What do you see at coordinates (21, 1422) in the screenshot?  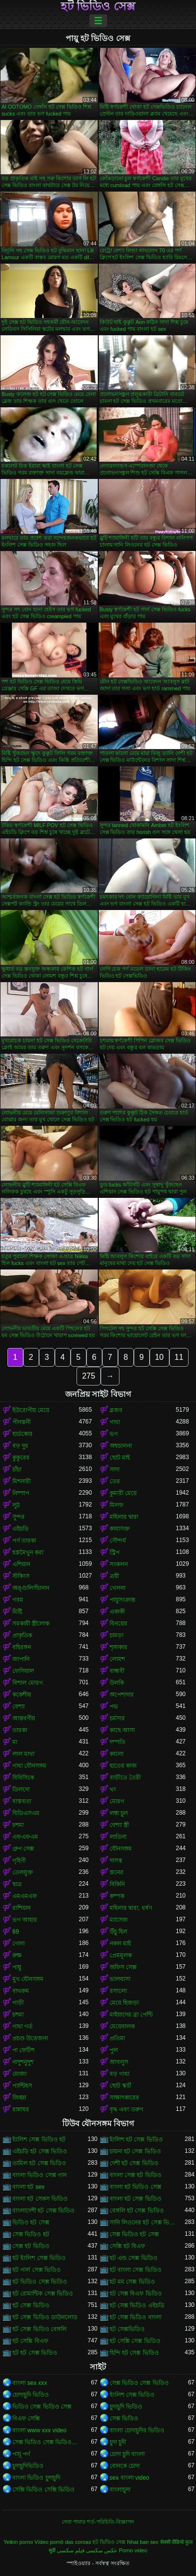 I see `পীনস্তনী` at bounding box center [21, 1422].